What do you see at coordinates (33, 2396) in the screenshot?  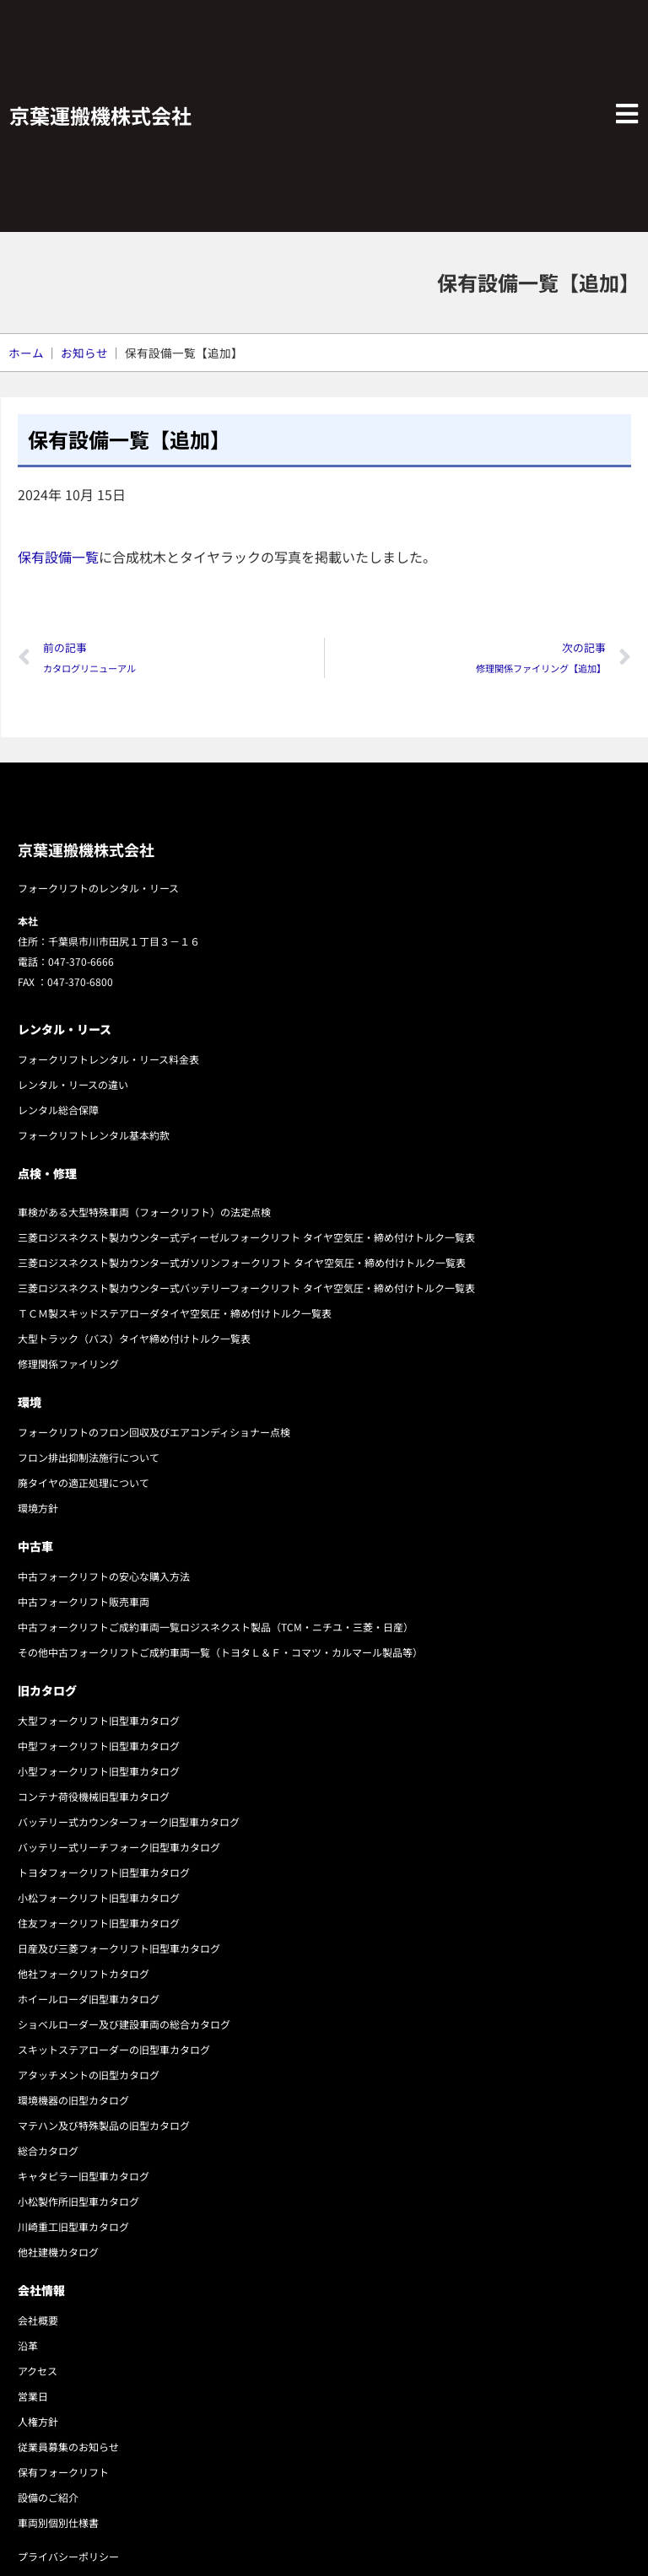 I see `営業日` at bounding box center [33, 2396].